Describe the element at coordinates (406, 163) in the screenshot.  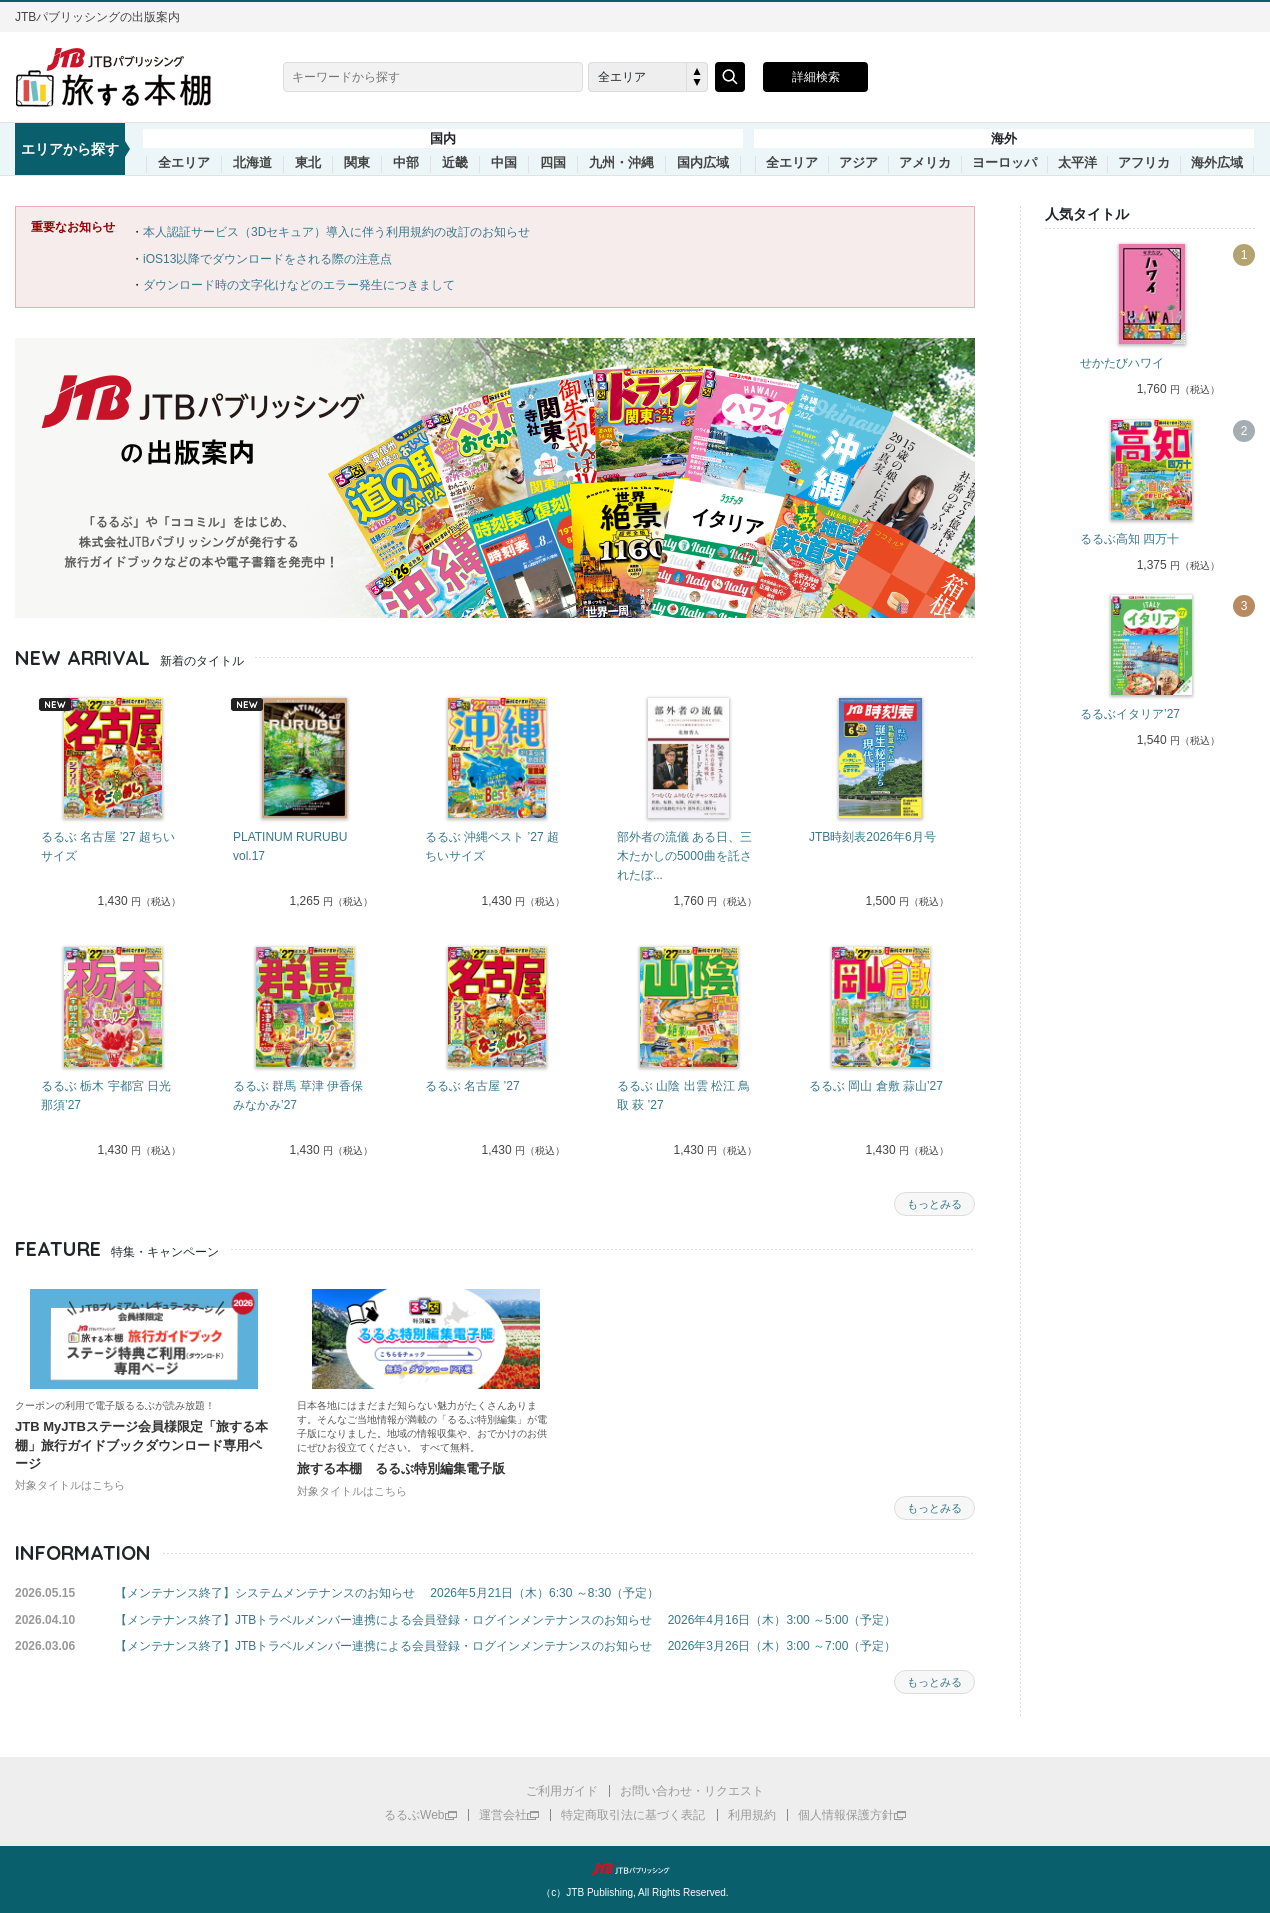
I see `中部` at that location.